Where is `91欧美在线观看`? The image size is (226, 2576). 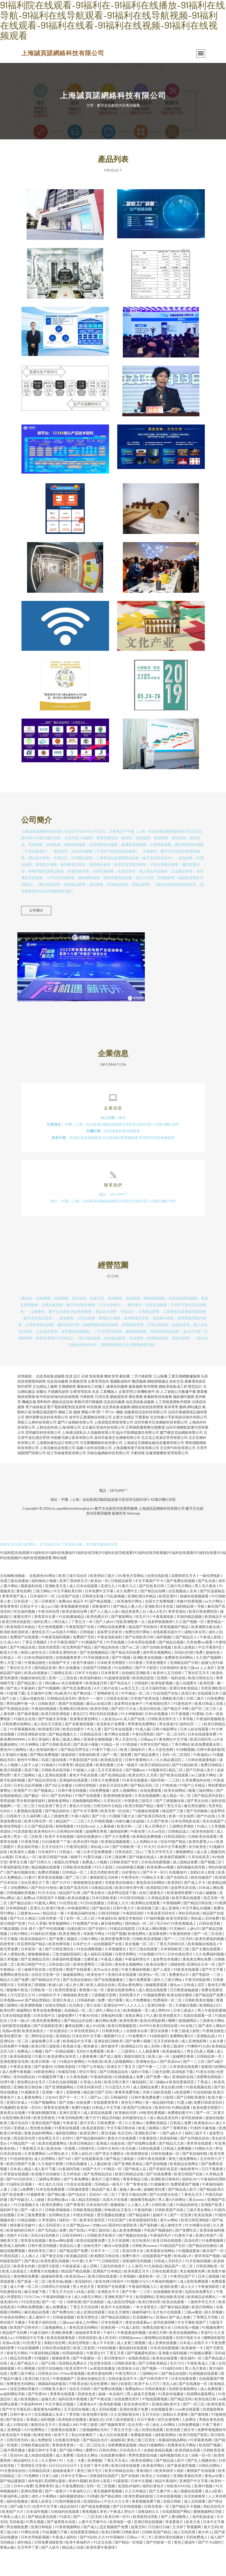
91欧美在线观看 is located at coordinates (186, 1995).